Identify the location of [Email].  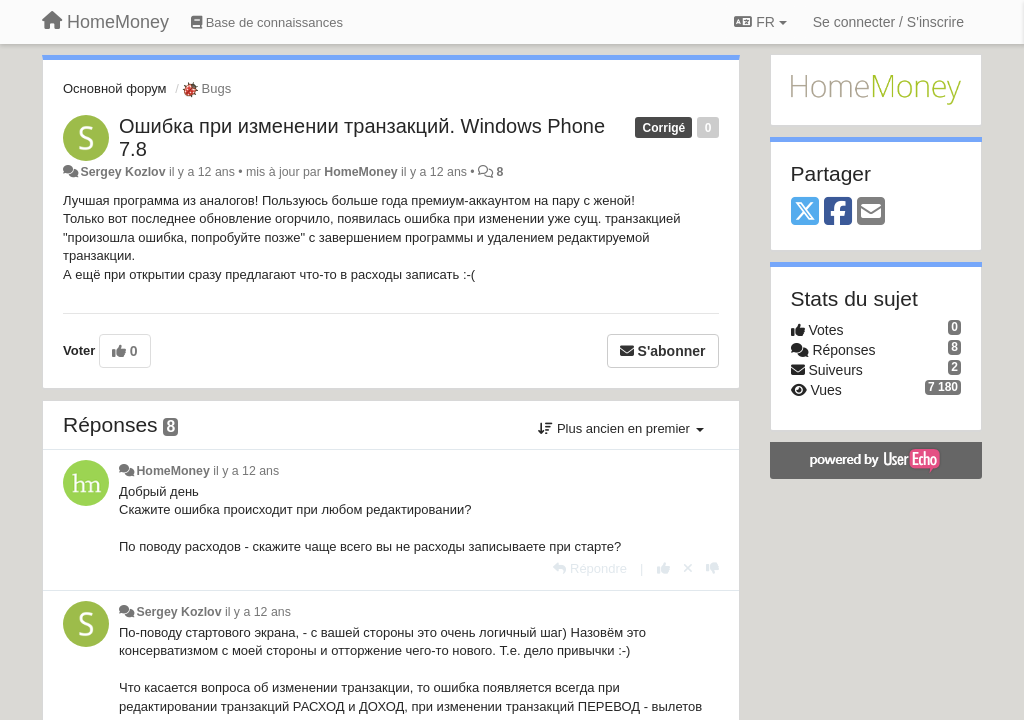
(871, 212).